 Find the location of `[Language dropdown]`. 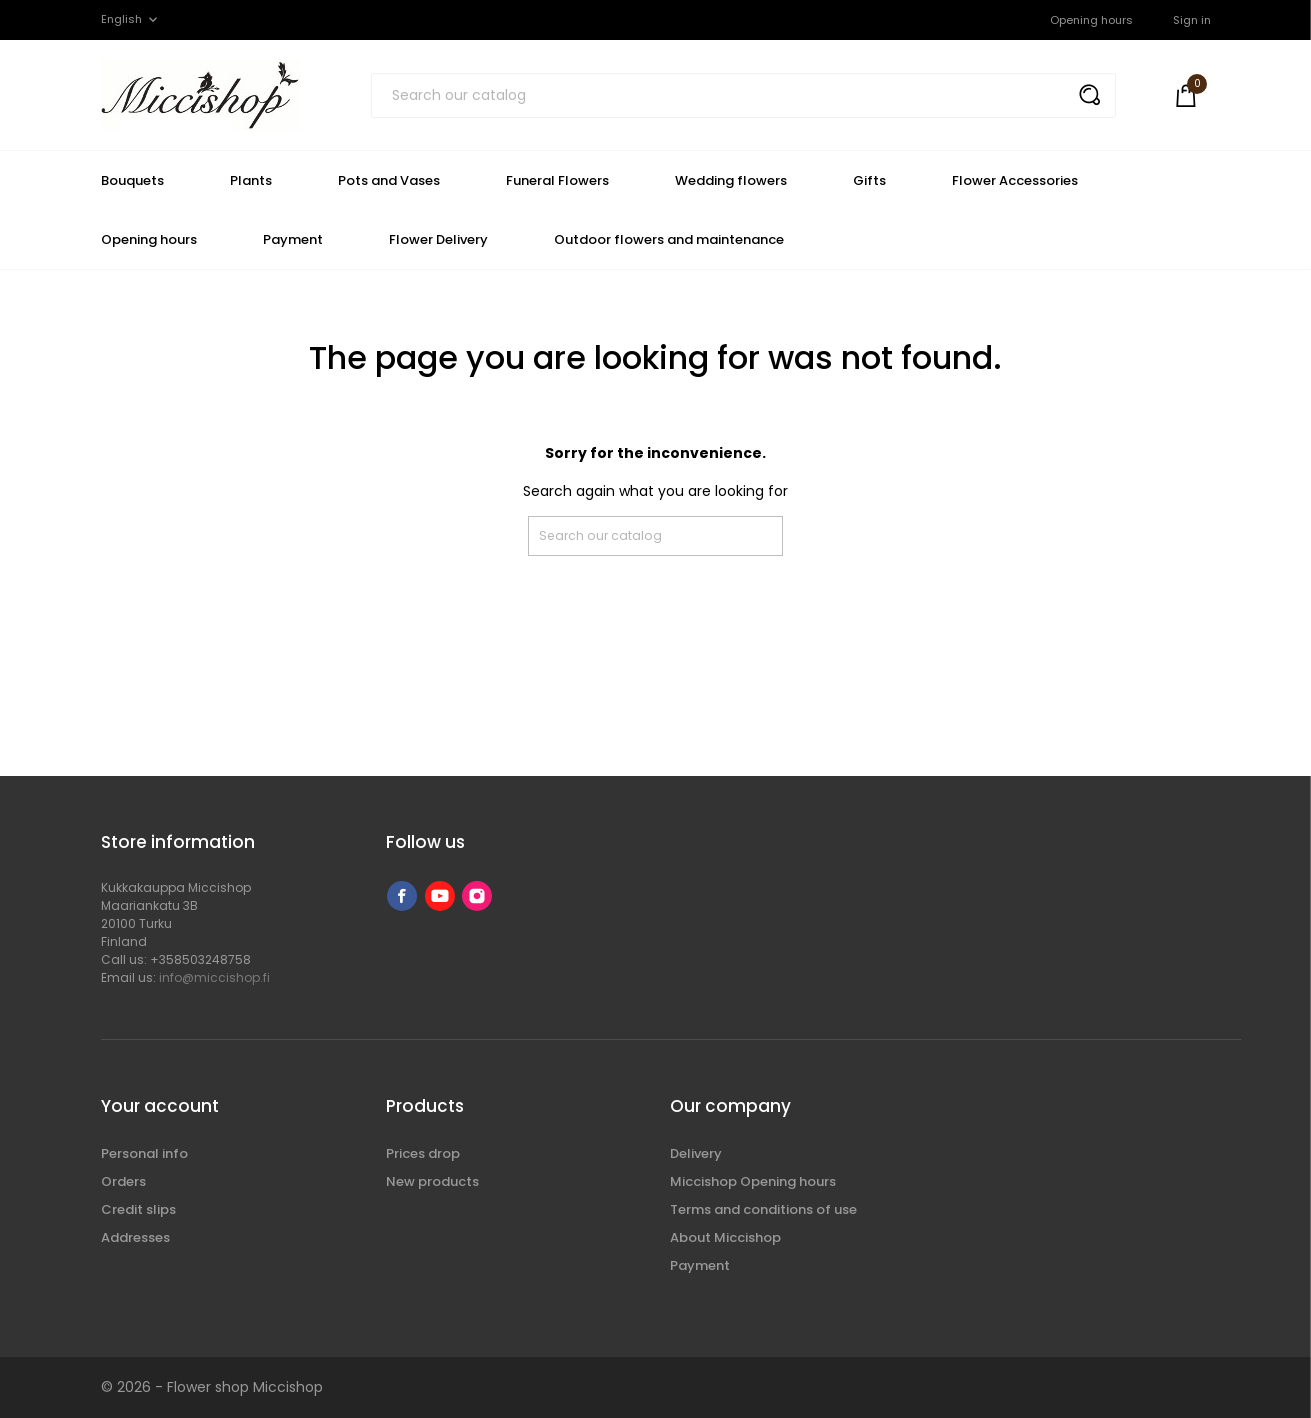

[Language dropdown] is located at coordinates (131, 19).